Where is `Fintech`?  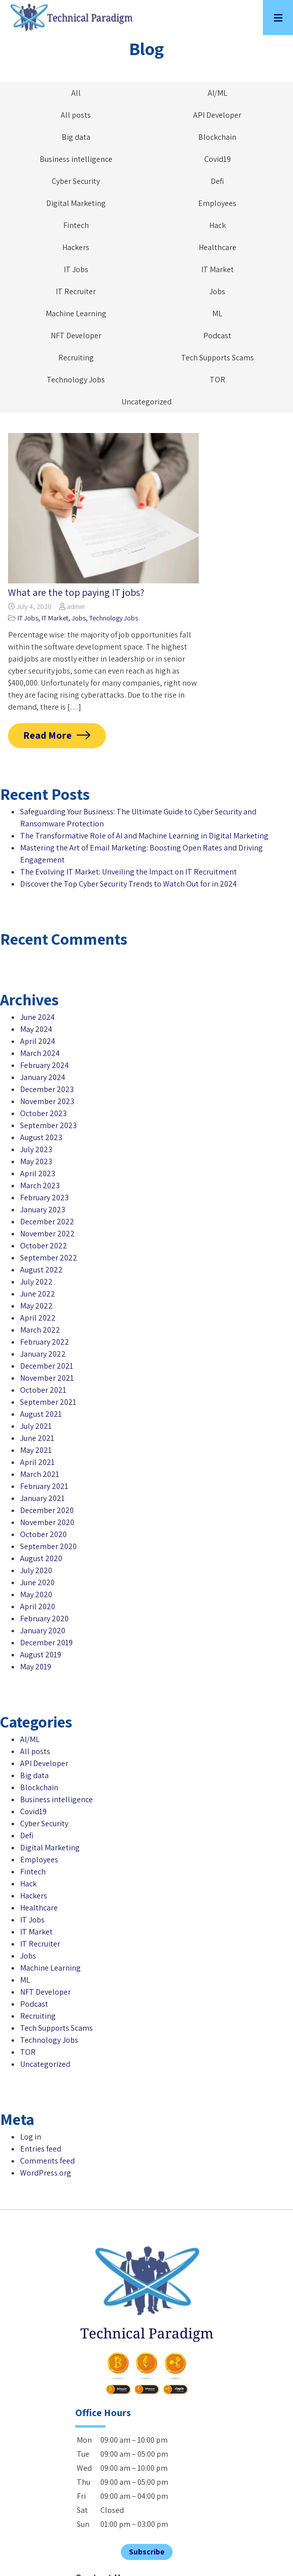 Fintech is located at coordinates (76, 225).